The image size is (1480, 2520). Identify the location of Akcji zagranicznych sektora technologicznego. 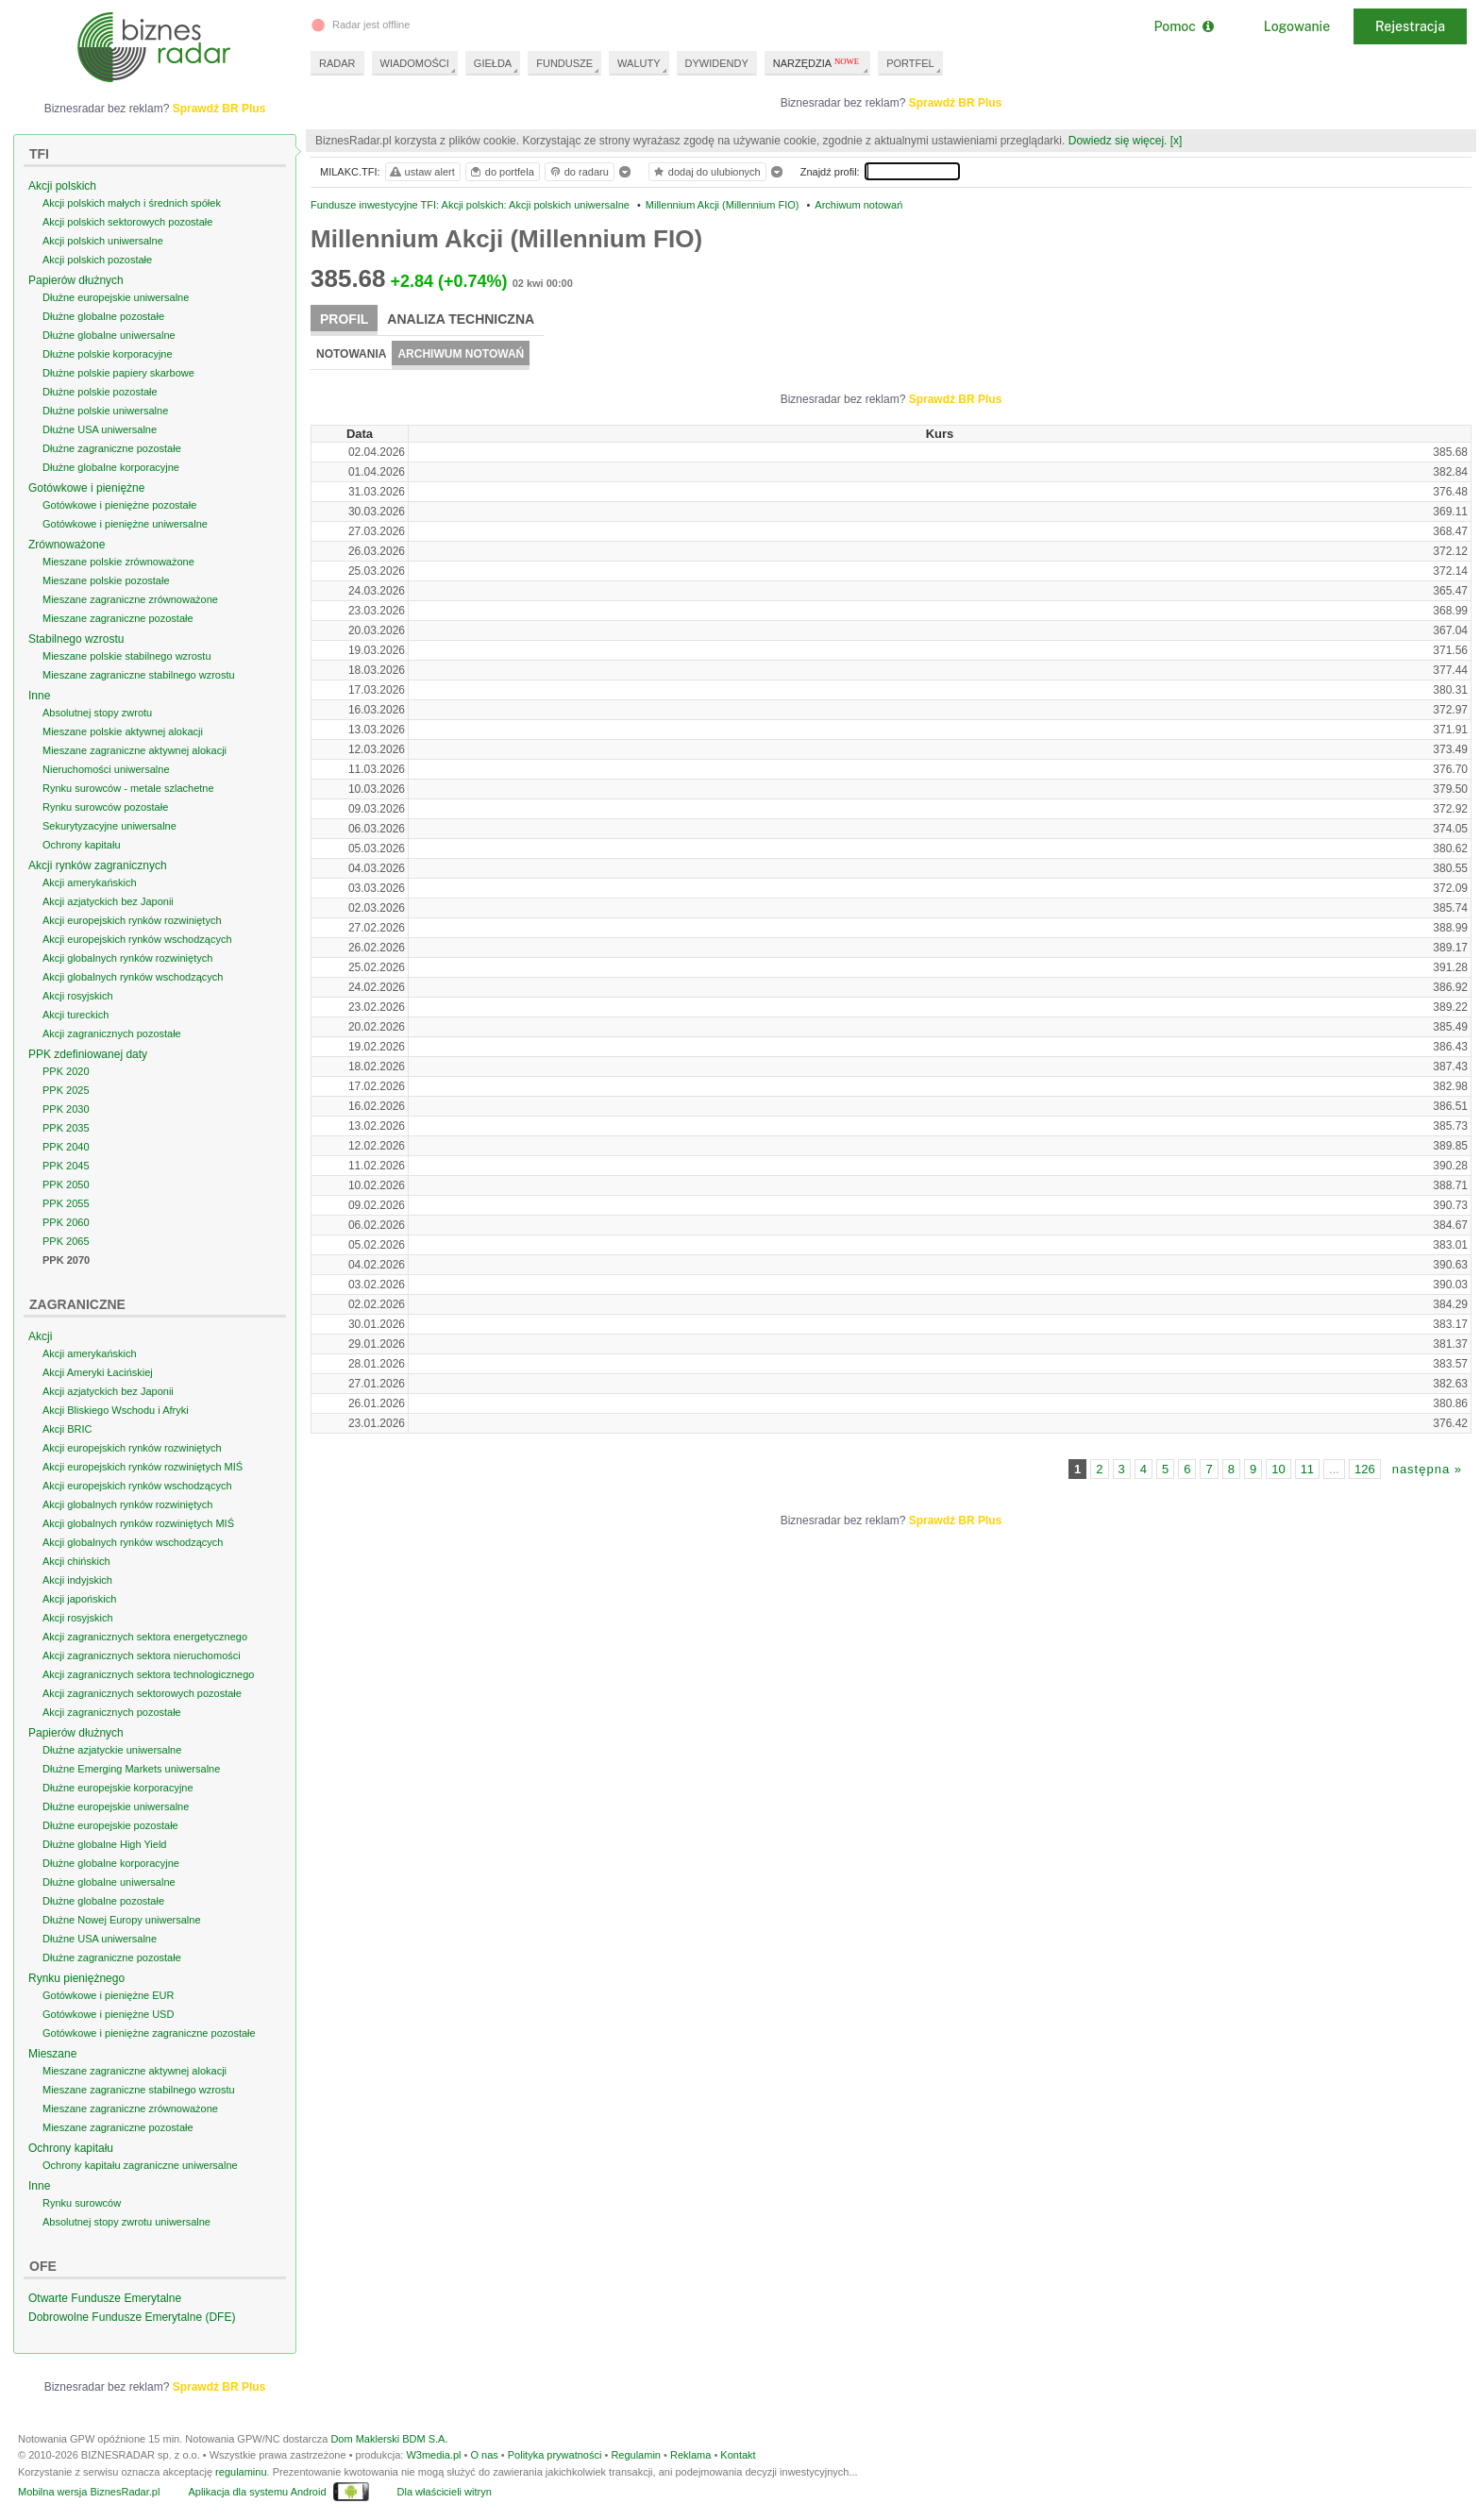
(148, 1674).